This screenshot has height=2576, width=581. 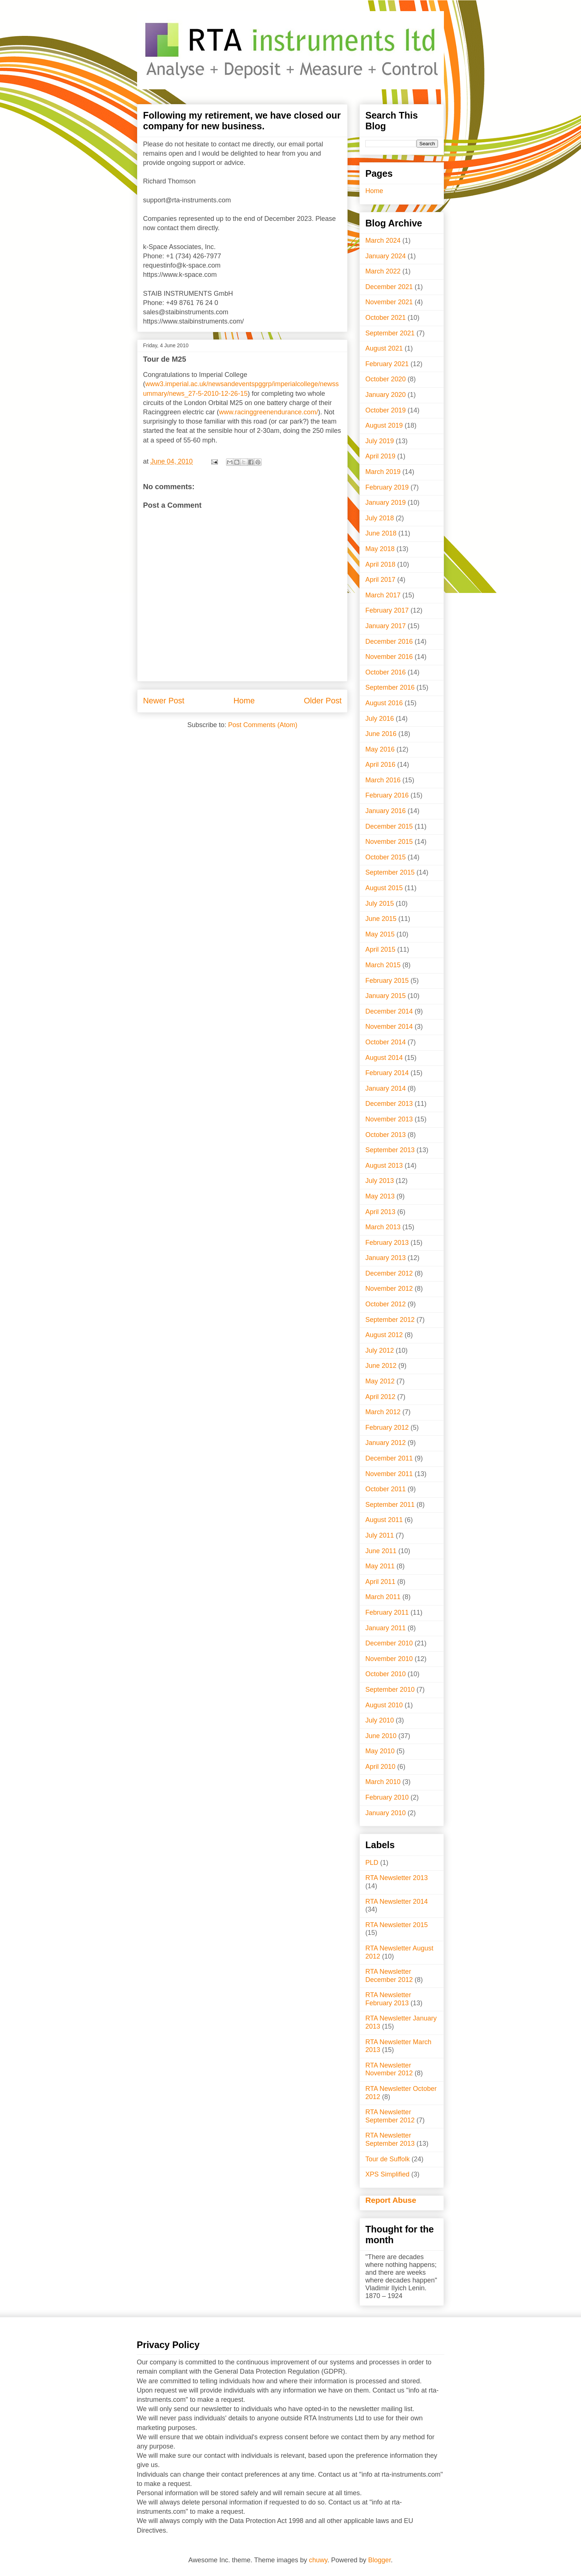 I want to click on RTA Newsletter 2014, so click(x=396, y=1901).